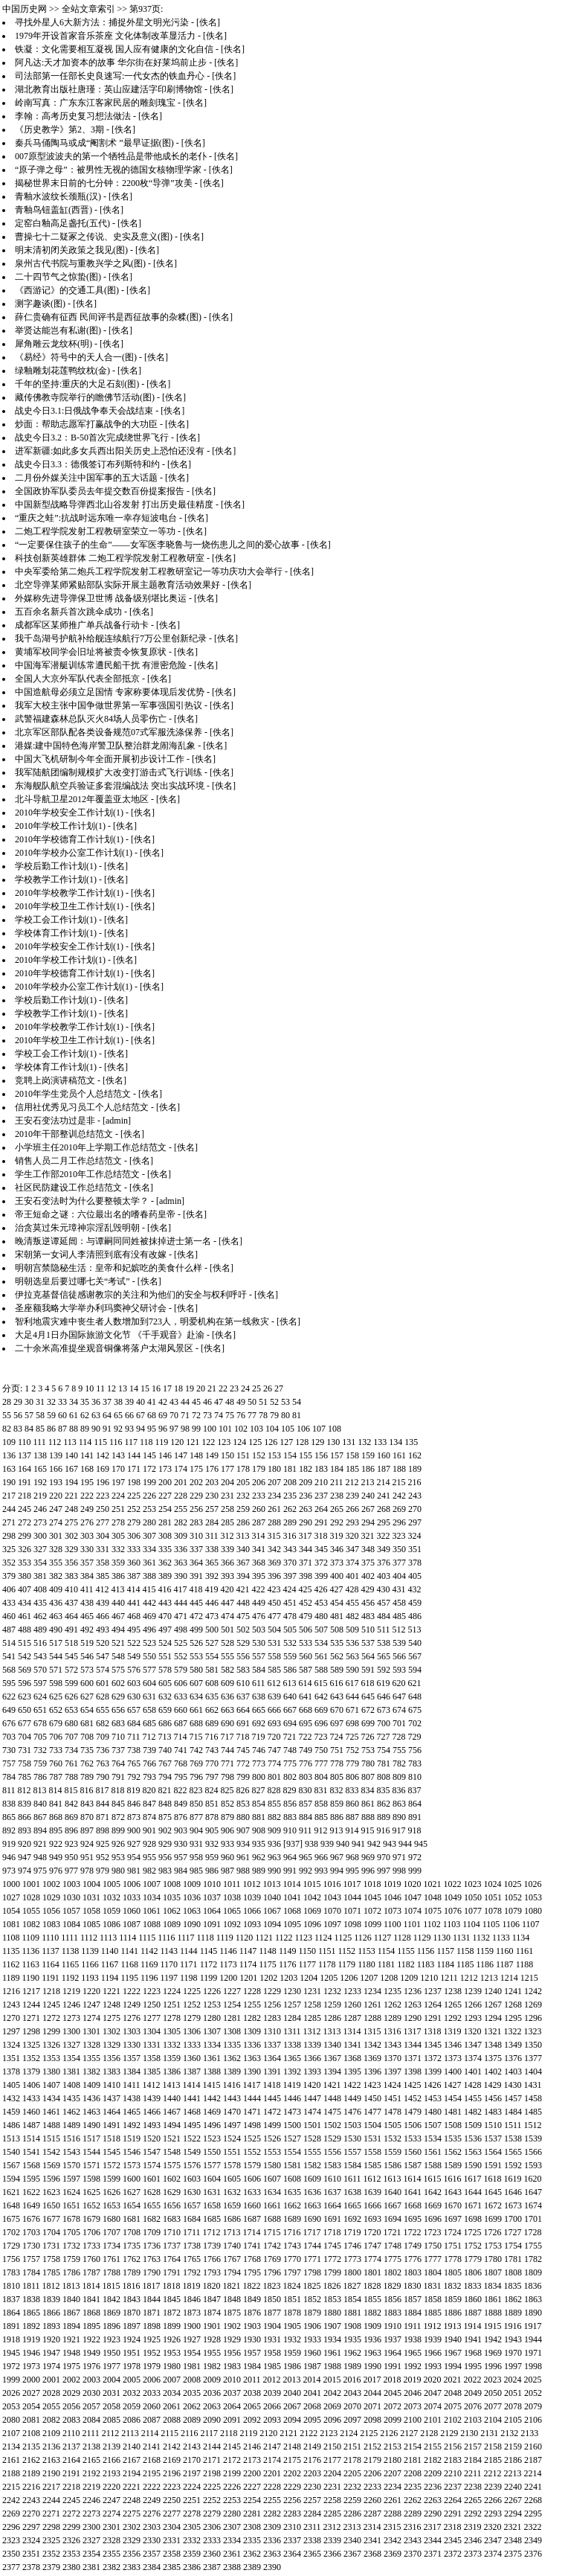 The height and width of the screenshot is (2576, 565). What do you see at coordinates (134, 1710) in the screenshot?
I see `657` at bounding box center [134, 1710].